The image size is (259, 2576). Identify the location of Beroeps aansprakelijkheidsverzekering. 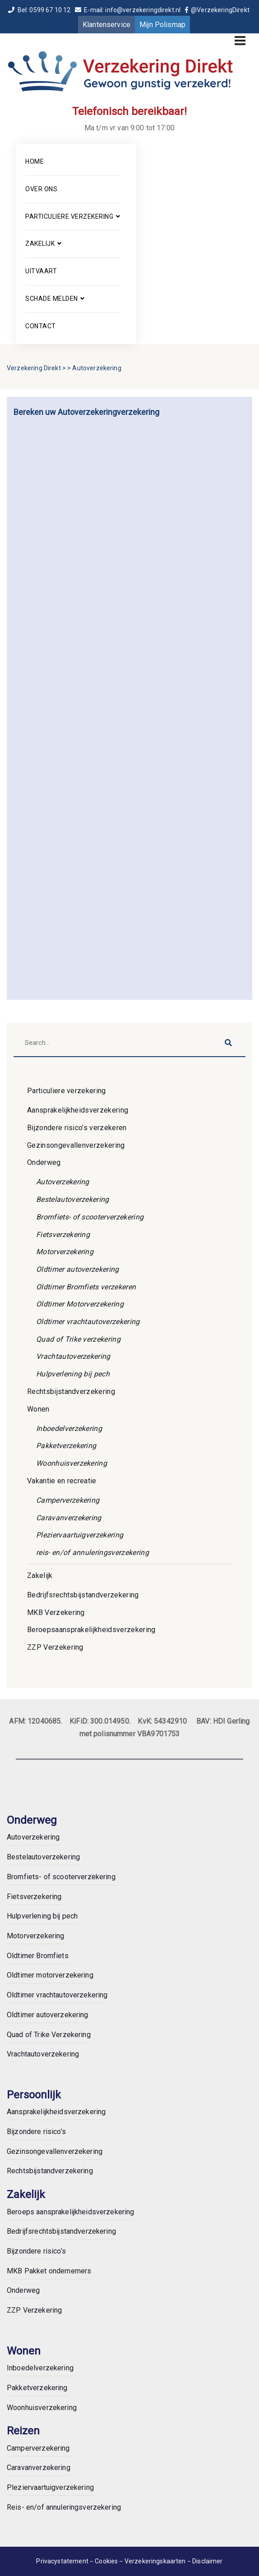
(70, 2212).